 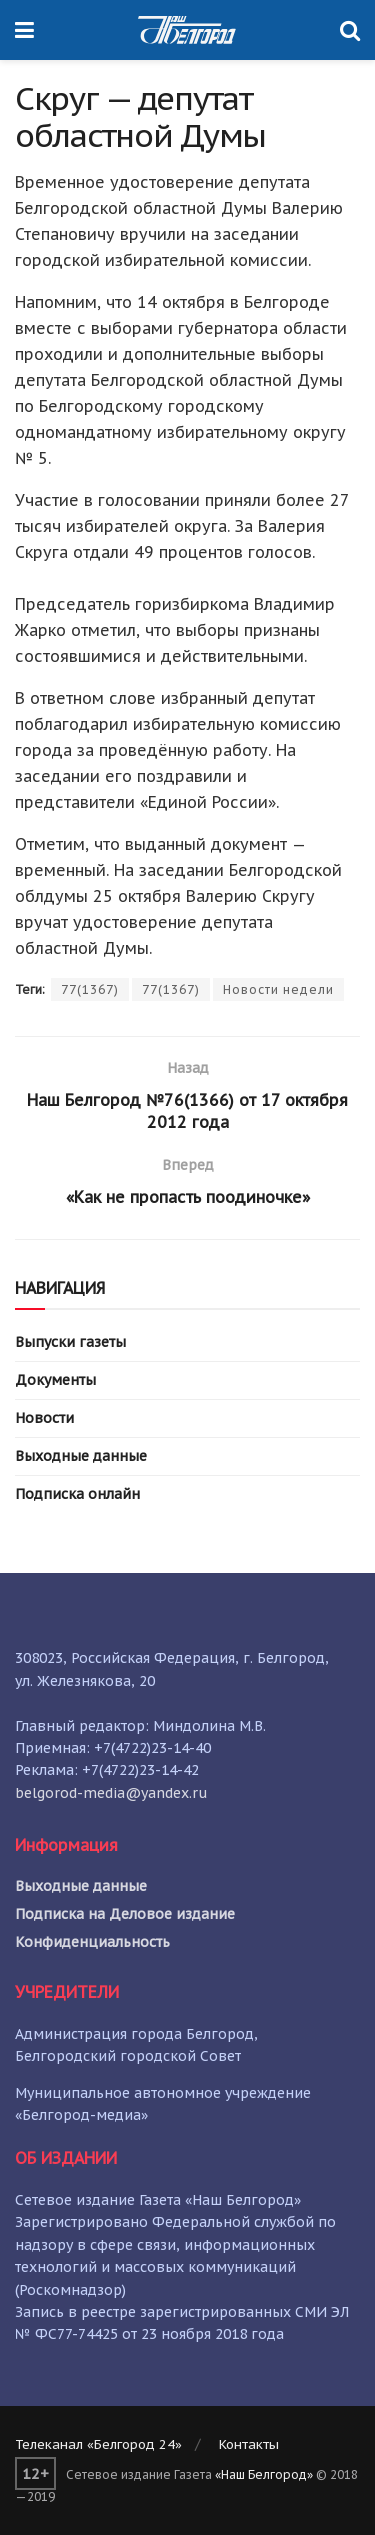 I want to click on «Наш Белгород», so click(x=264, y=2474).